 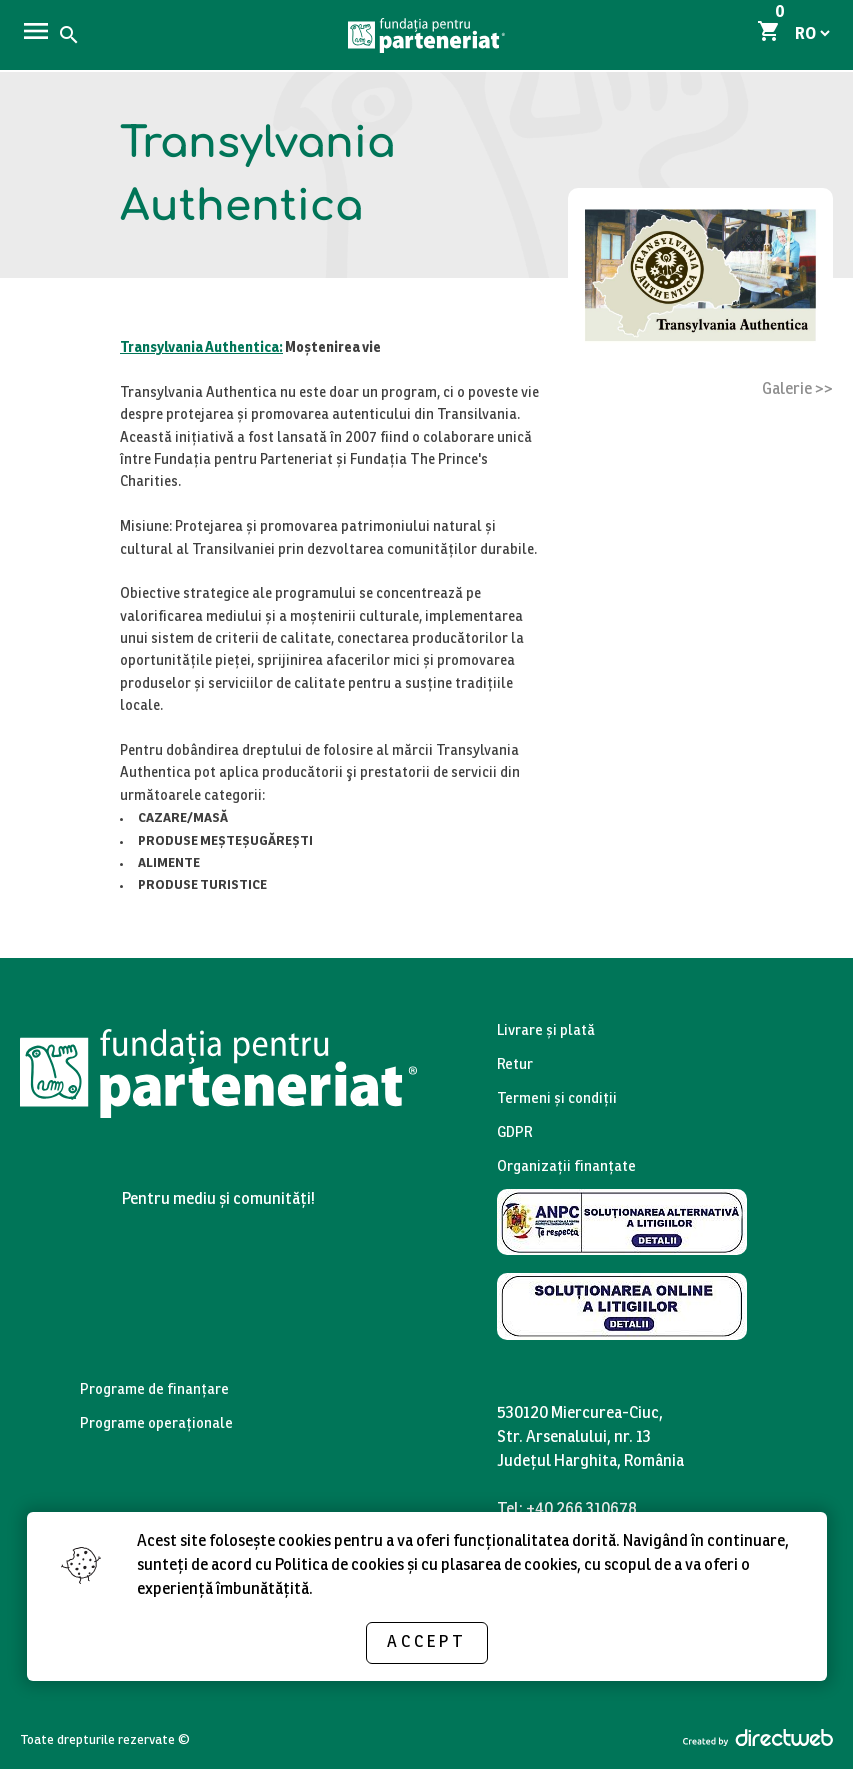 What do you see at coordinates (427, 1642) in the screenshot?
I see `Accept` at bounding box center [427, 1642].